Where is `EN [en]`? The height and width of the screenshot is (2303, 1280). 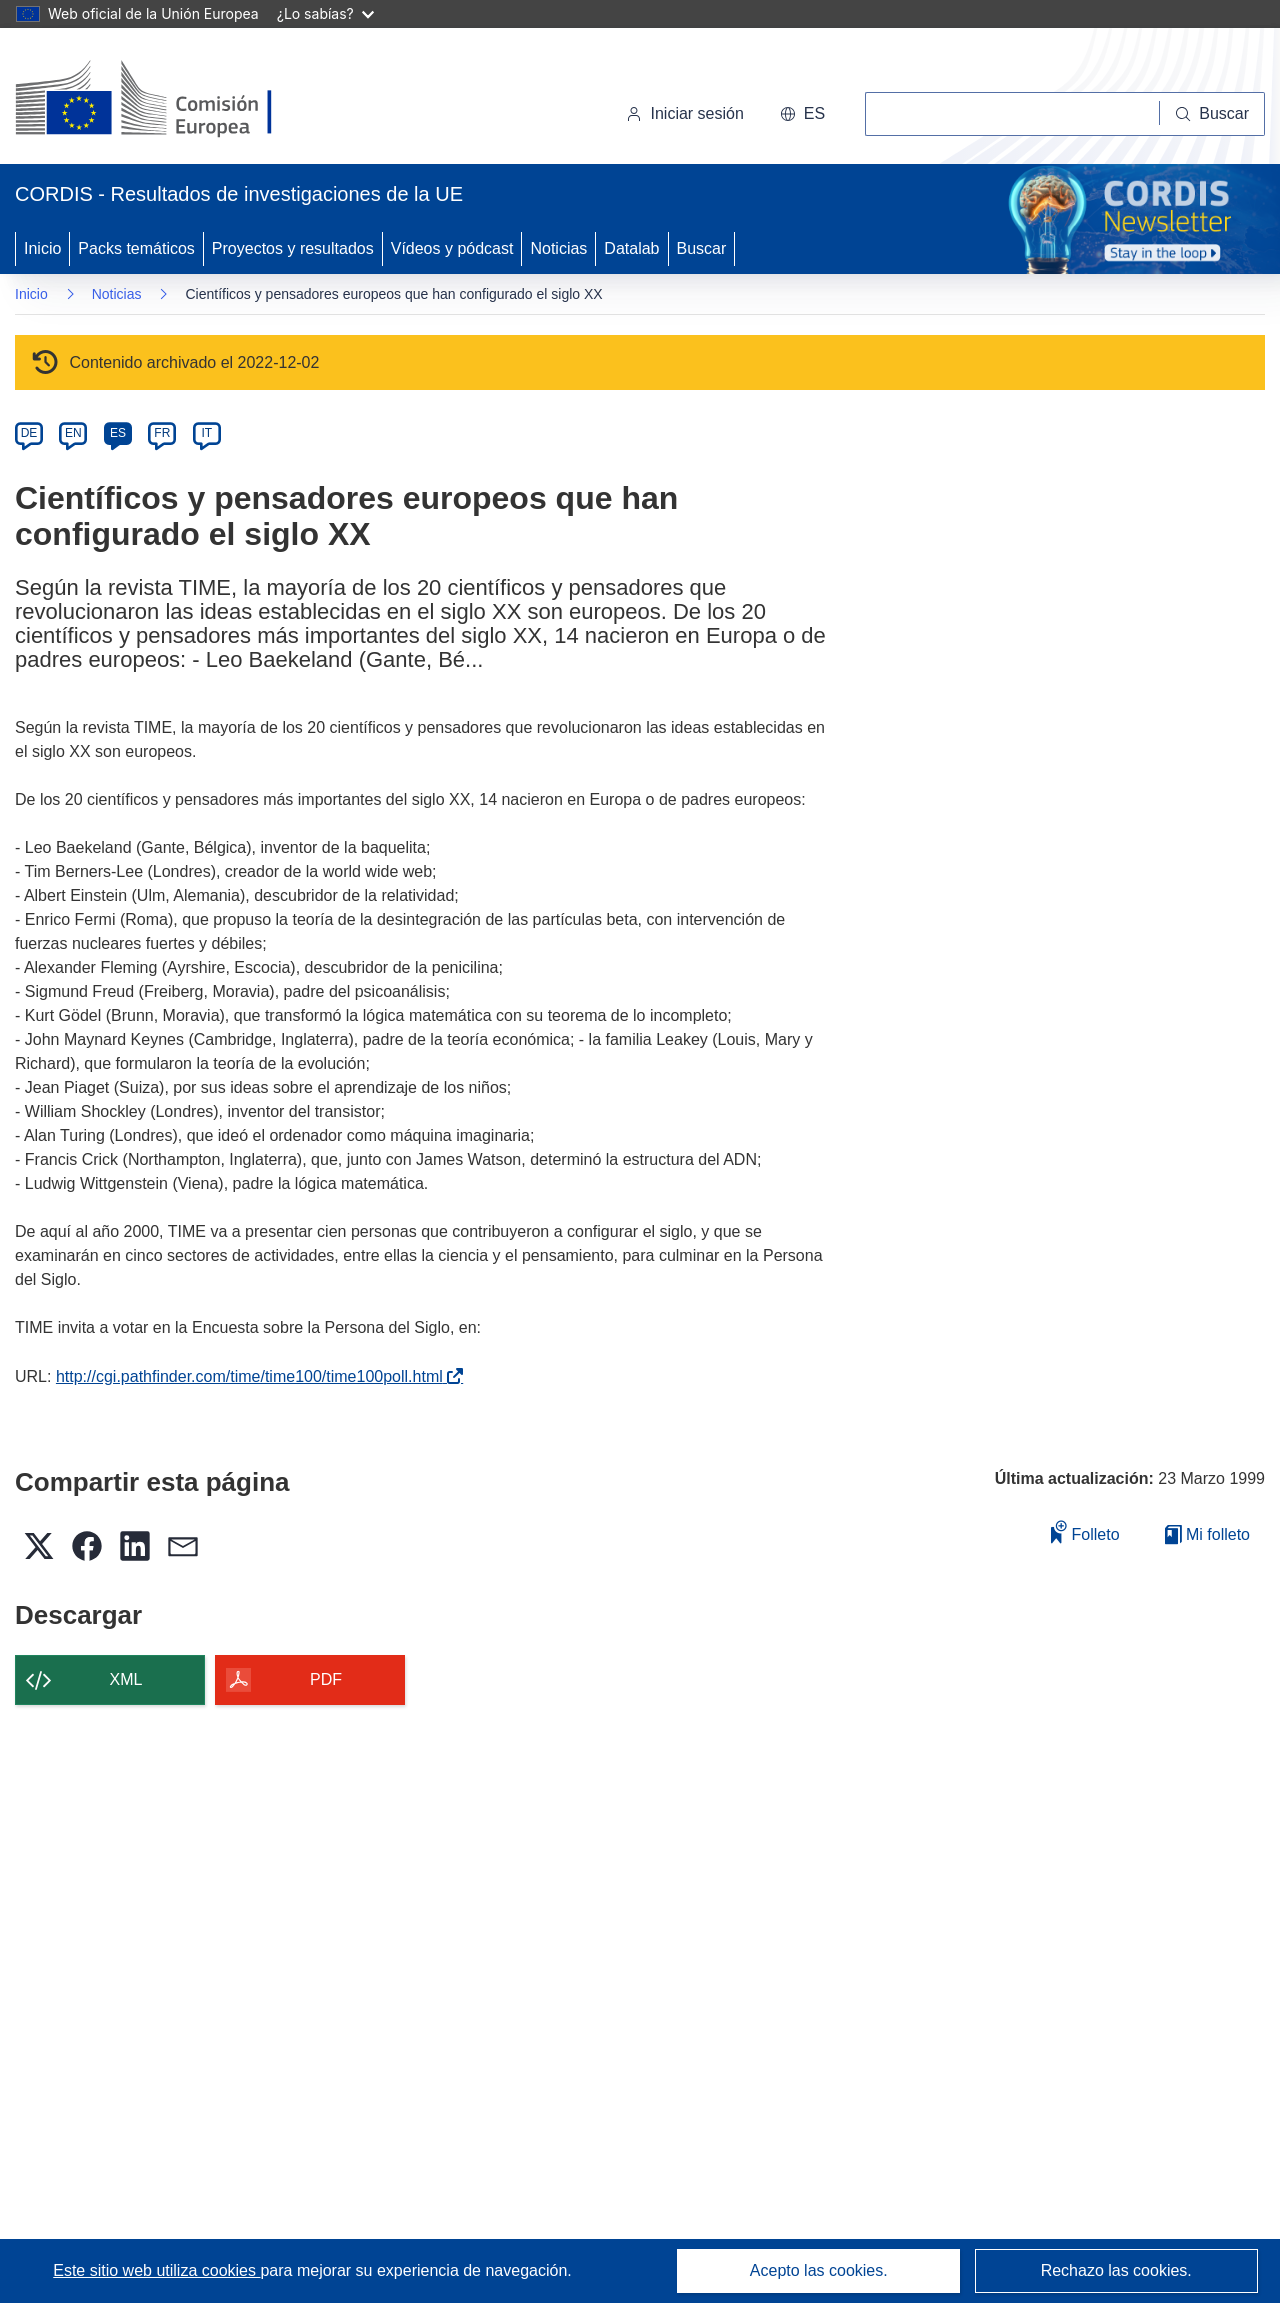 EN [en] is located at coordinates (73, 433).